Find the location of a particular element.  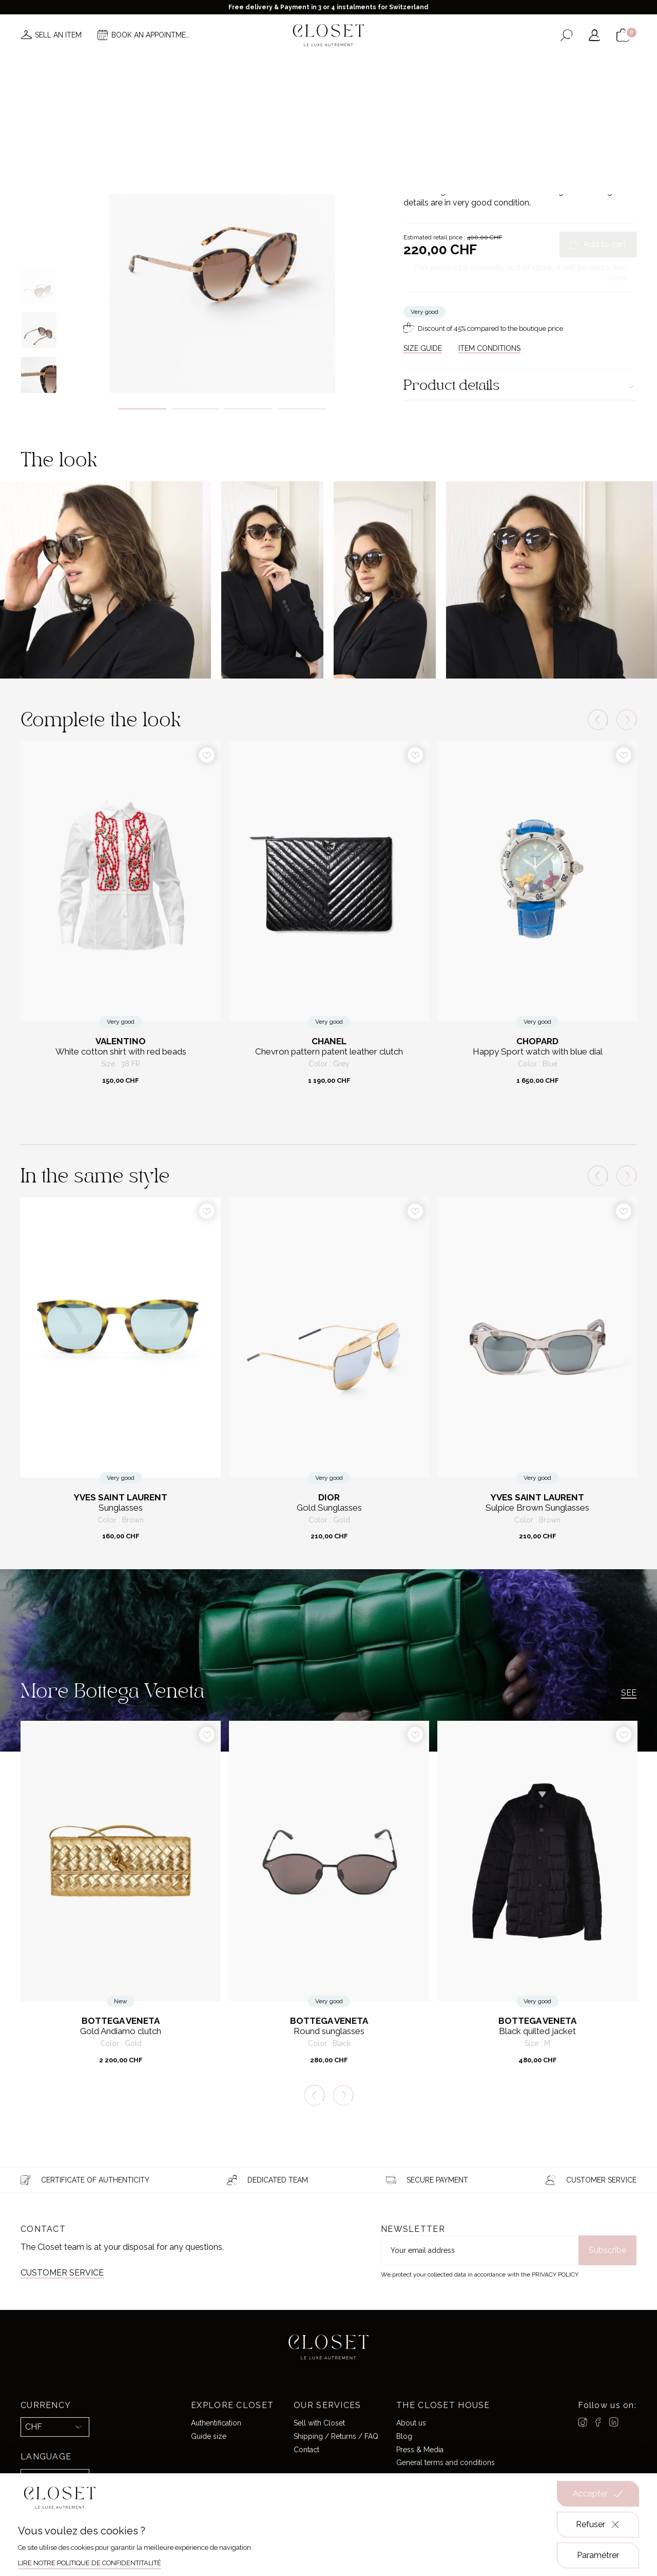

Black quilted jacket is located at coordinates (537, 2031).